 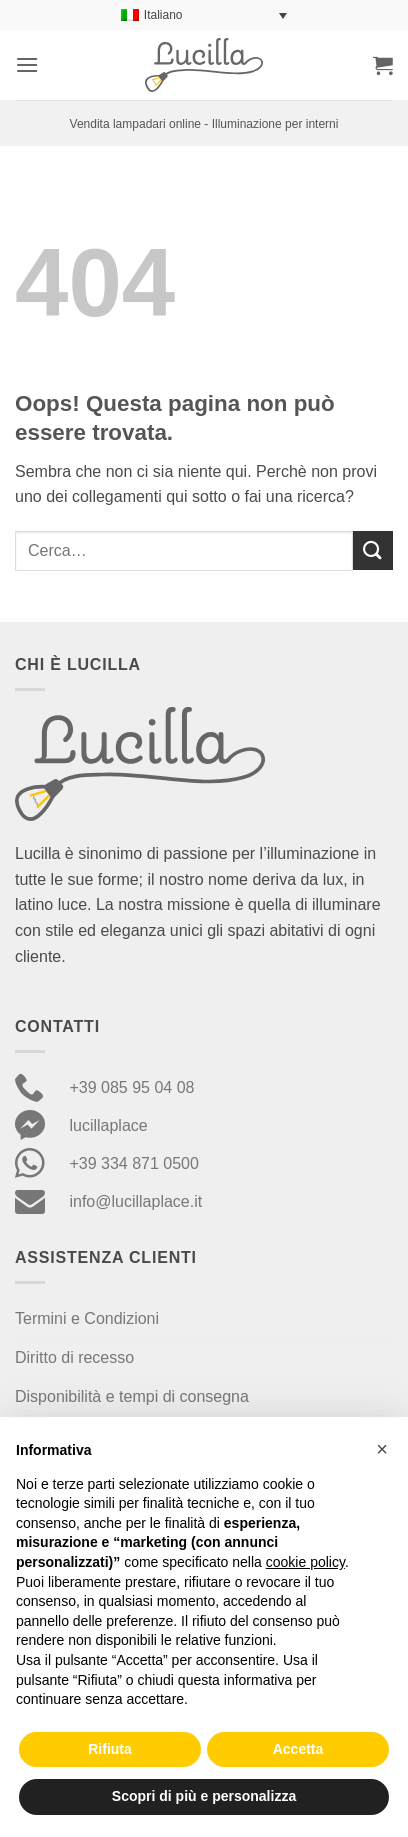 What do you see at coordinates (110, 1749) in the screenshot?
I see `Rifiuta [button]` at bounding box center [110, 1749].